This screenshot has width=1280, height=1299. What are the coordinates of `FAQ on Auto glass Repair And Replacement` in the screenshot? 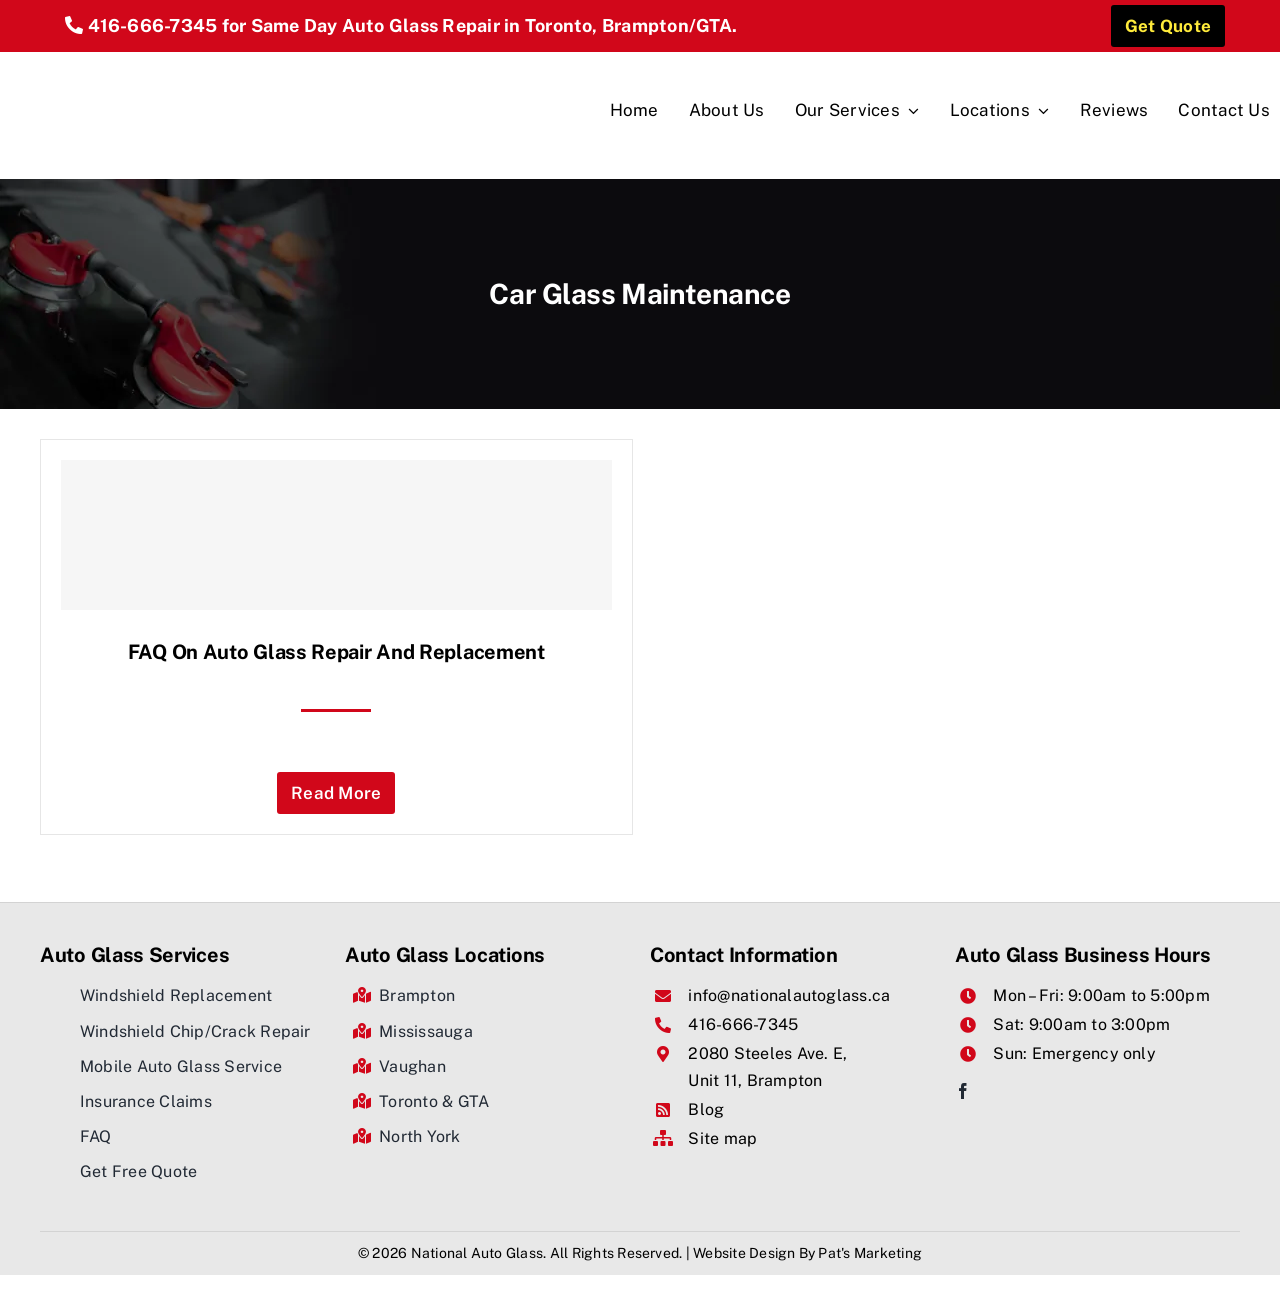 It's located at (336, 652).